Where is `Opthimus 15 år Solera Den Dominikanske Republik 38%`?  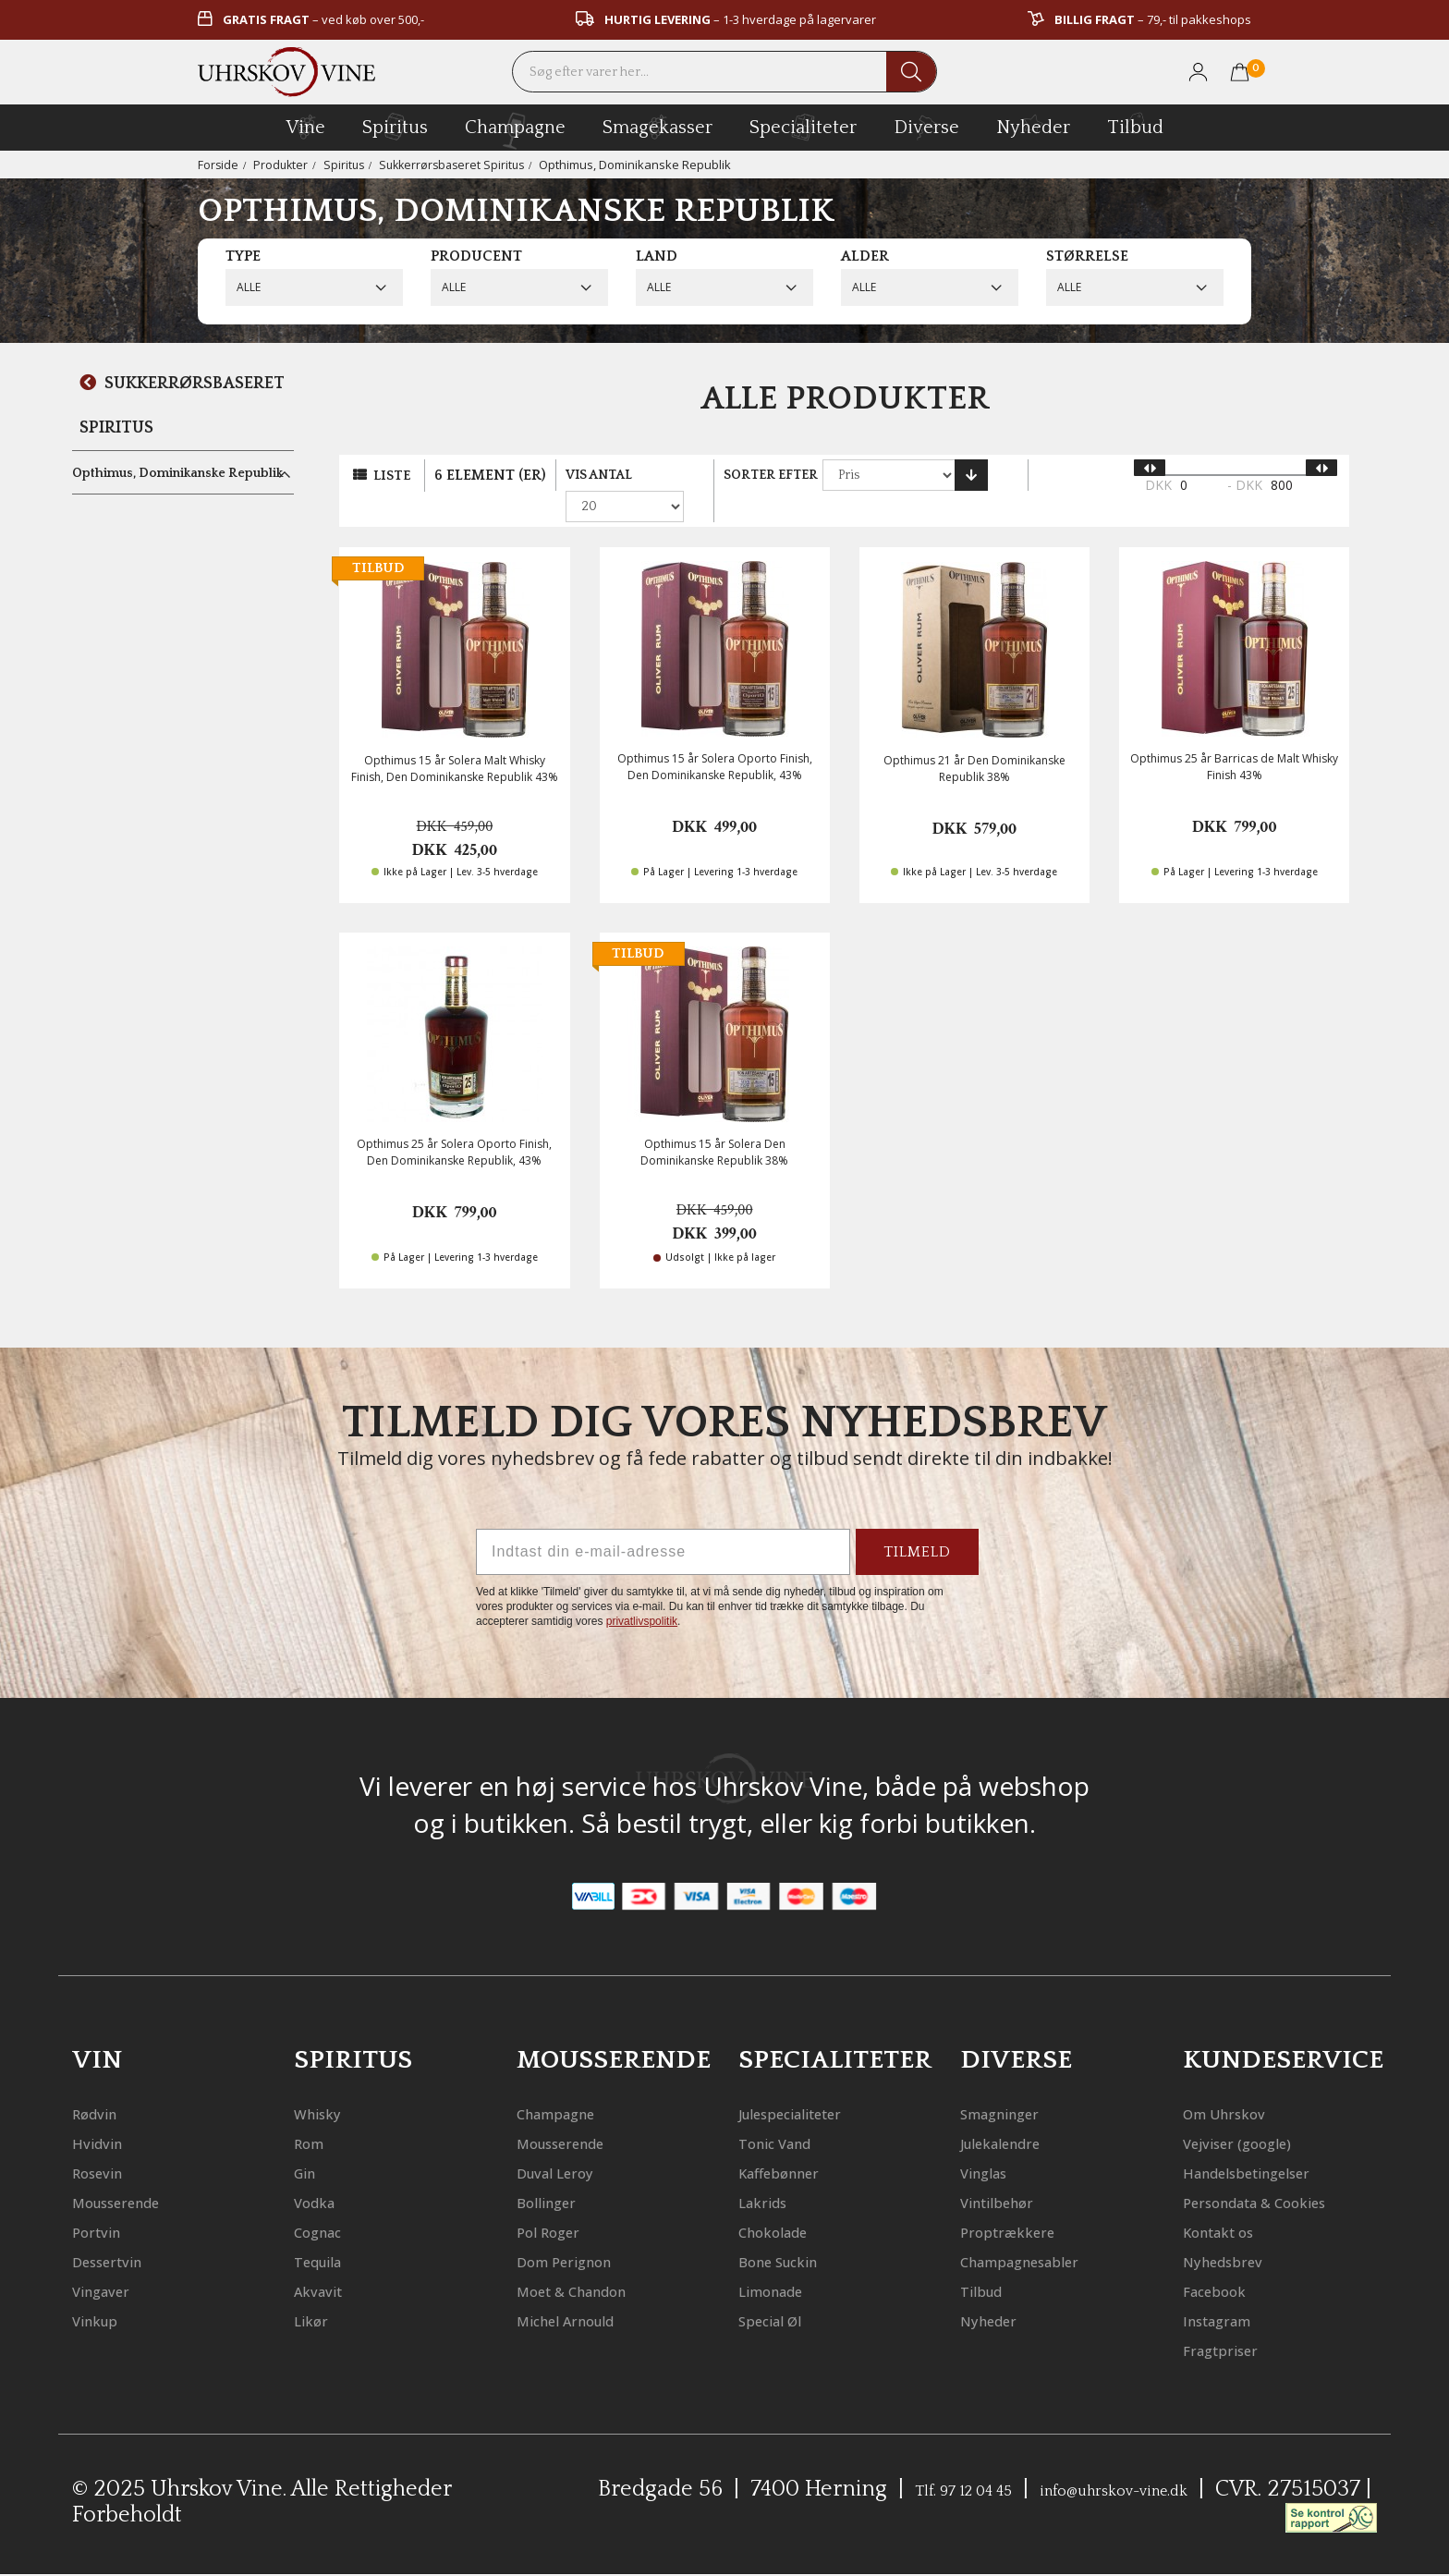
Opthimus 15 år Solera Den Dominikanske Republik 38% is located at coordinates (714, 1124).